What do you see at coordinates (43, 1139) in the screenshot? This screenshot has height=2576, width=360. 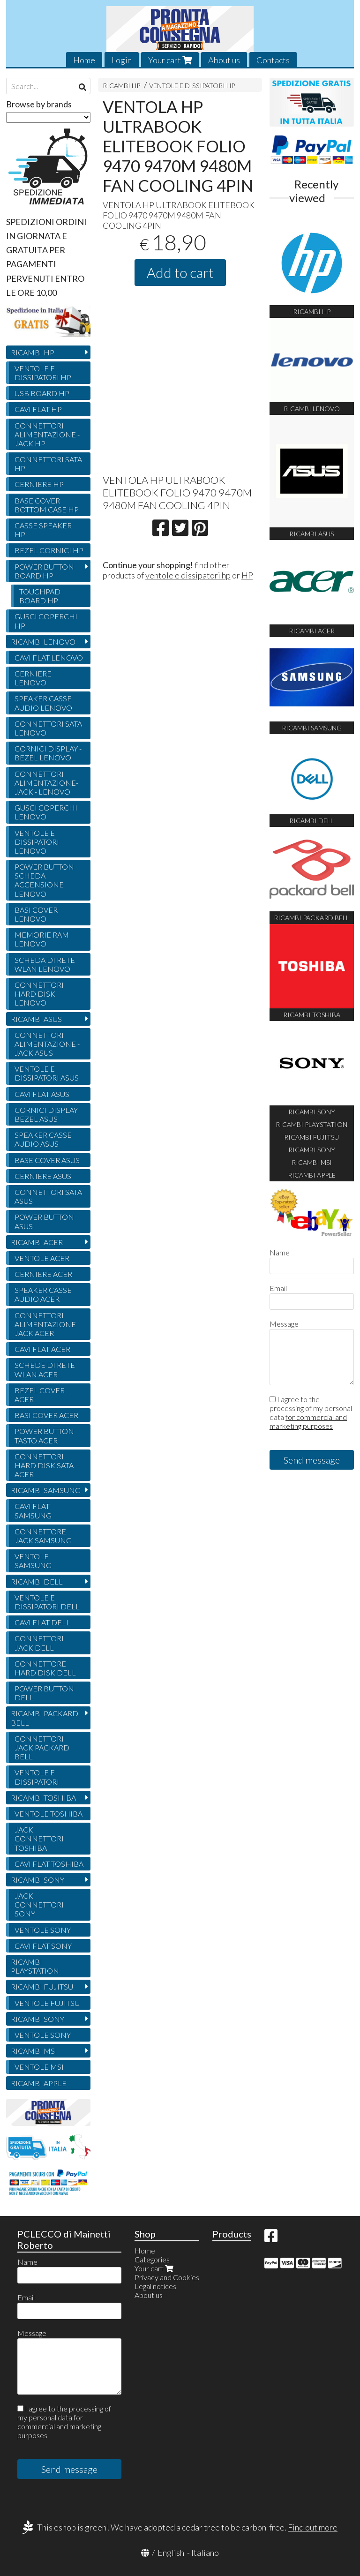 I see `SPEAKER CASSE AUDIO ASUS` at bounding box center [43, 1139].